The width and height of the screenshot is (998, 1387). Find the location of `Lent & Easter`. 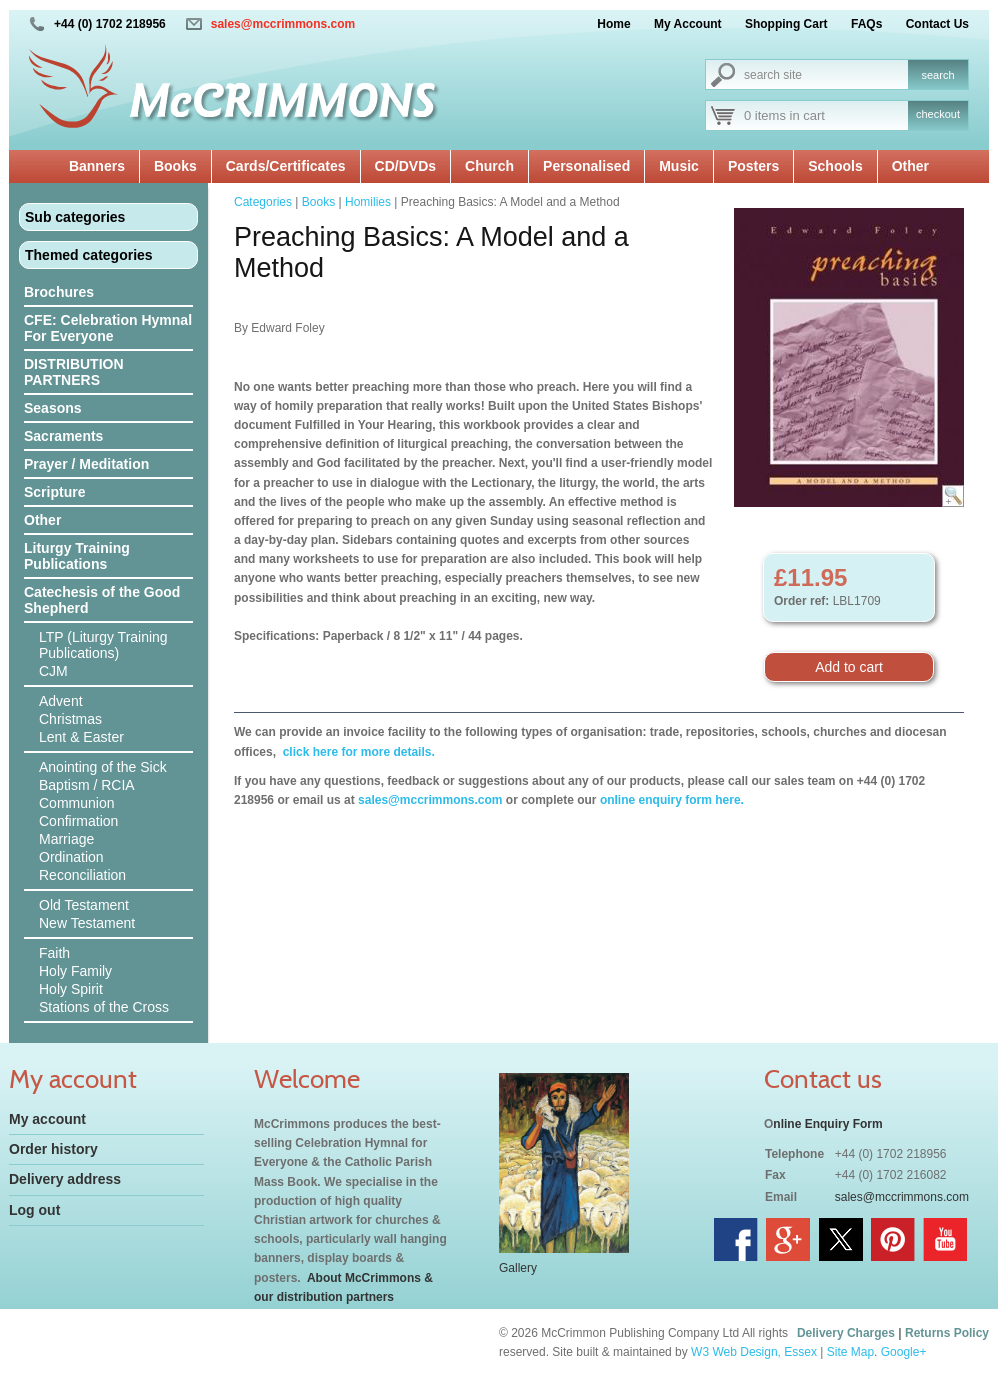

Lent & Easter is located at coordinates (81, 737).